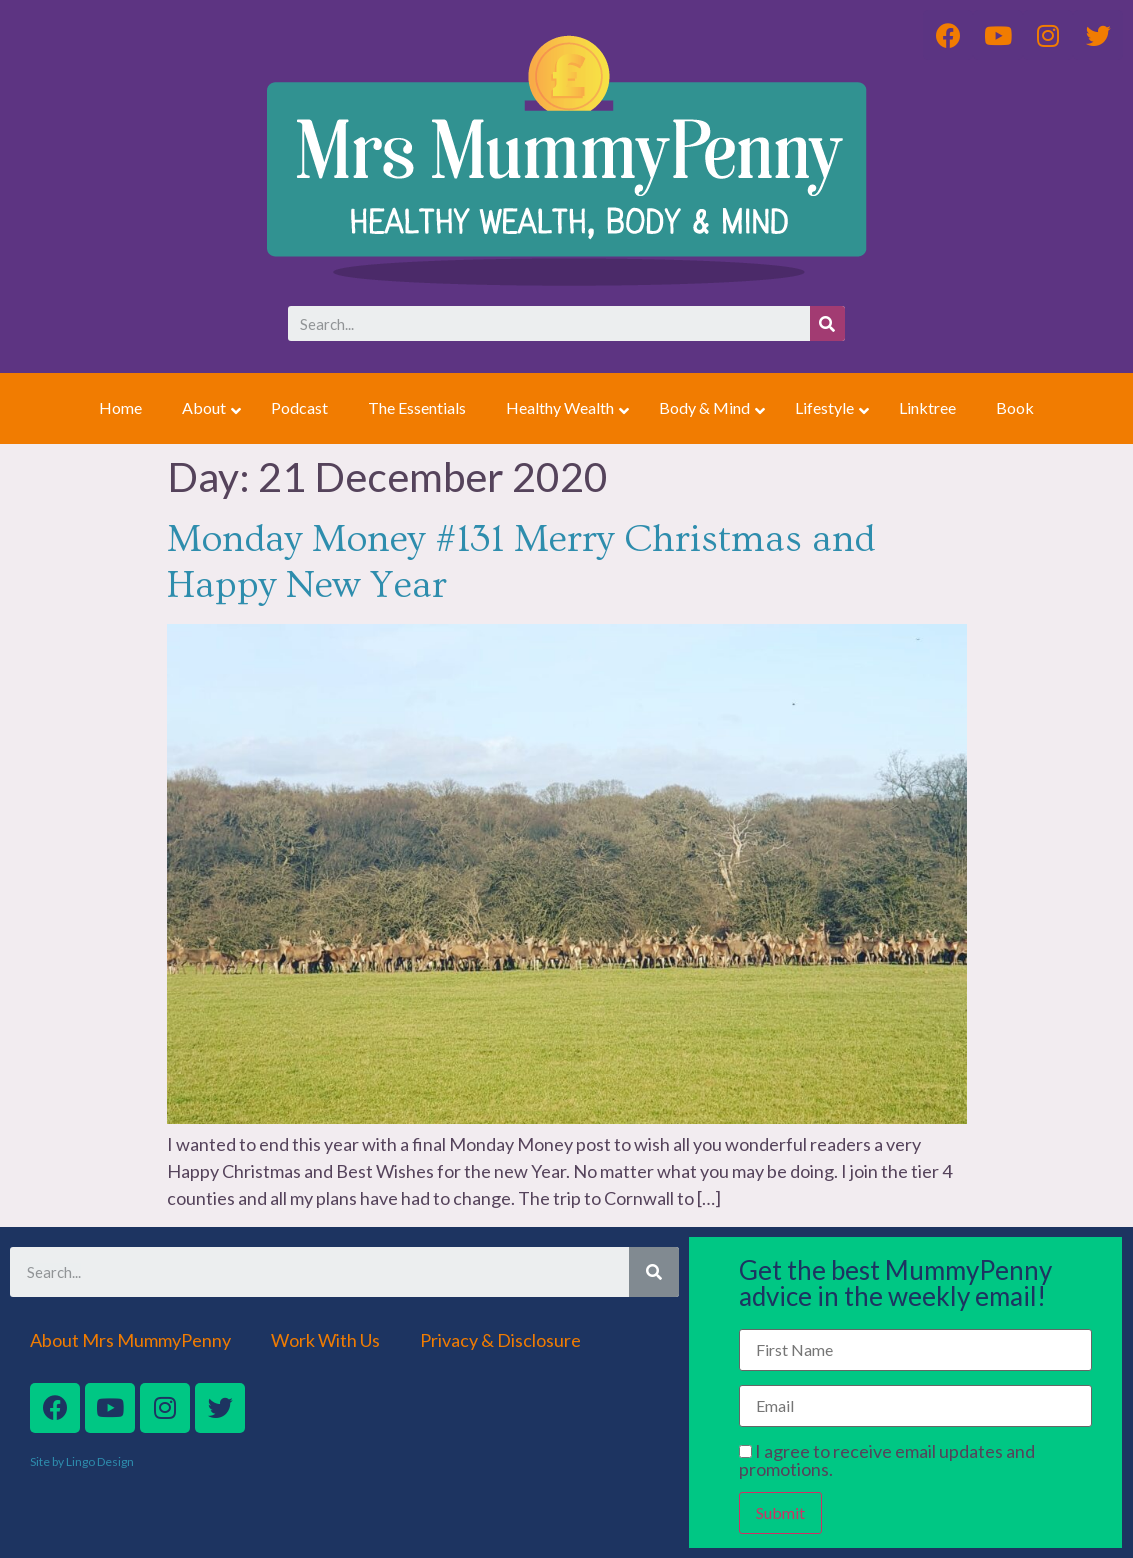 This screenshot has width=1133, height=1558. What do you see at coordinates (780, 1512) in the screenshot?
I see `Submit` at bounding box center [780, 1512].